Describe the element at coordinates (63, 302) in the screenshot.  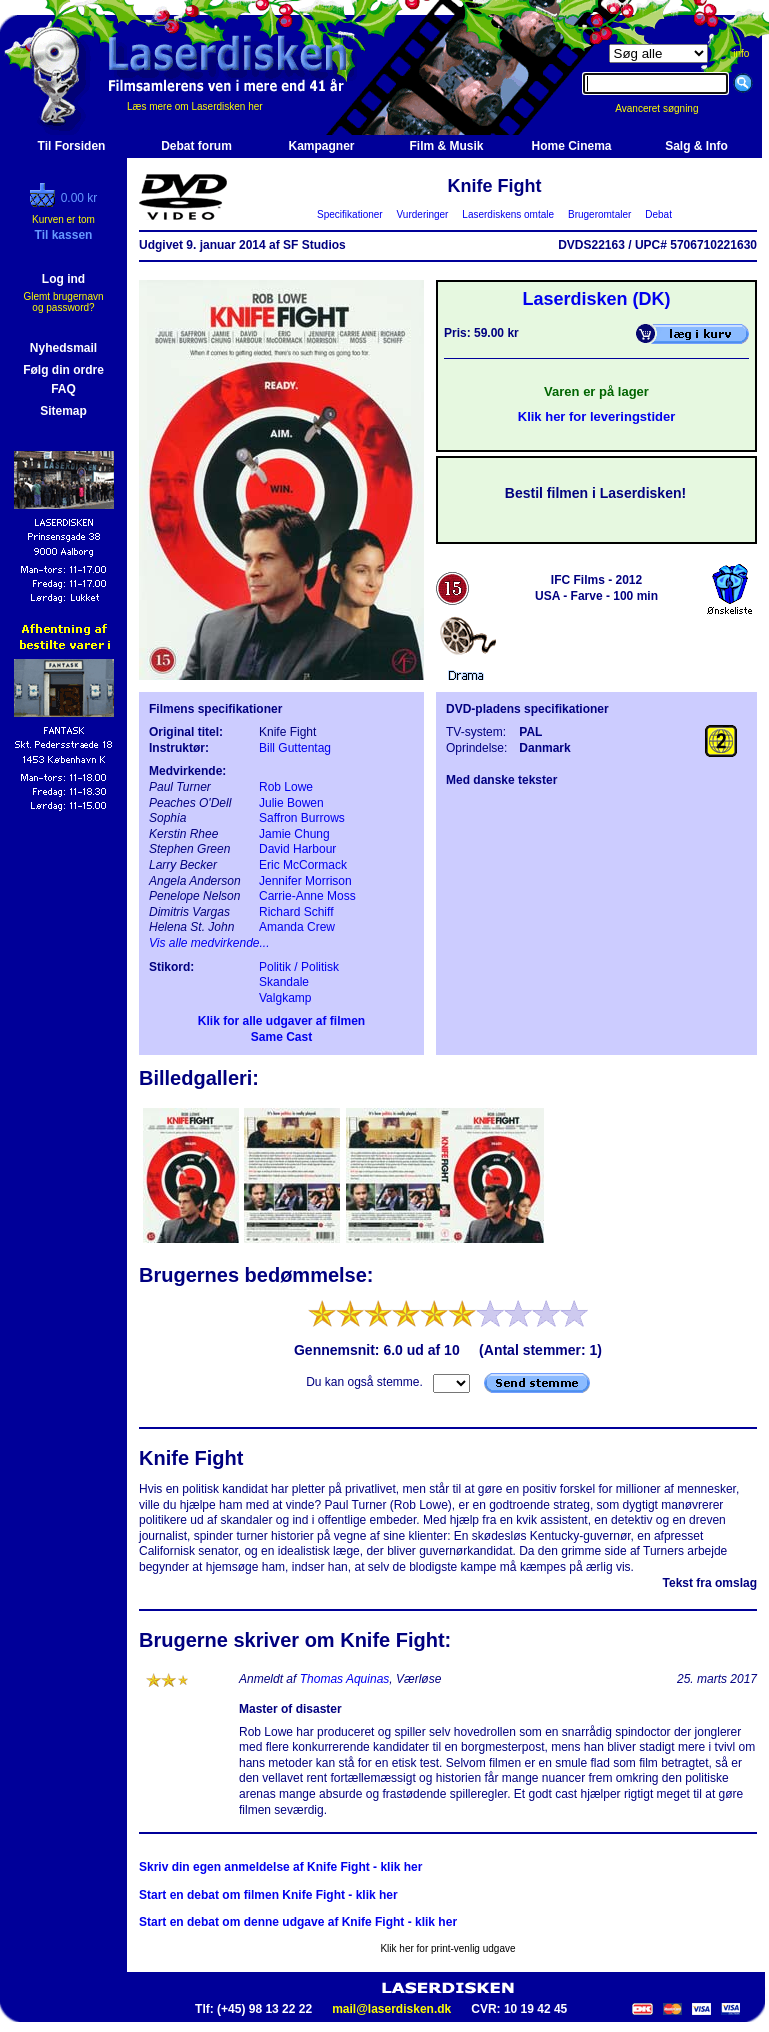
I see `Glemt brugernavn og password?` at that location.